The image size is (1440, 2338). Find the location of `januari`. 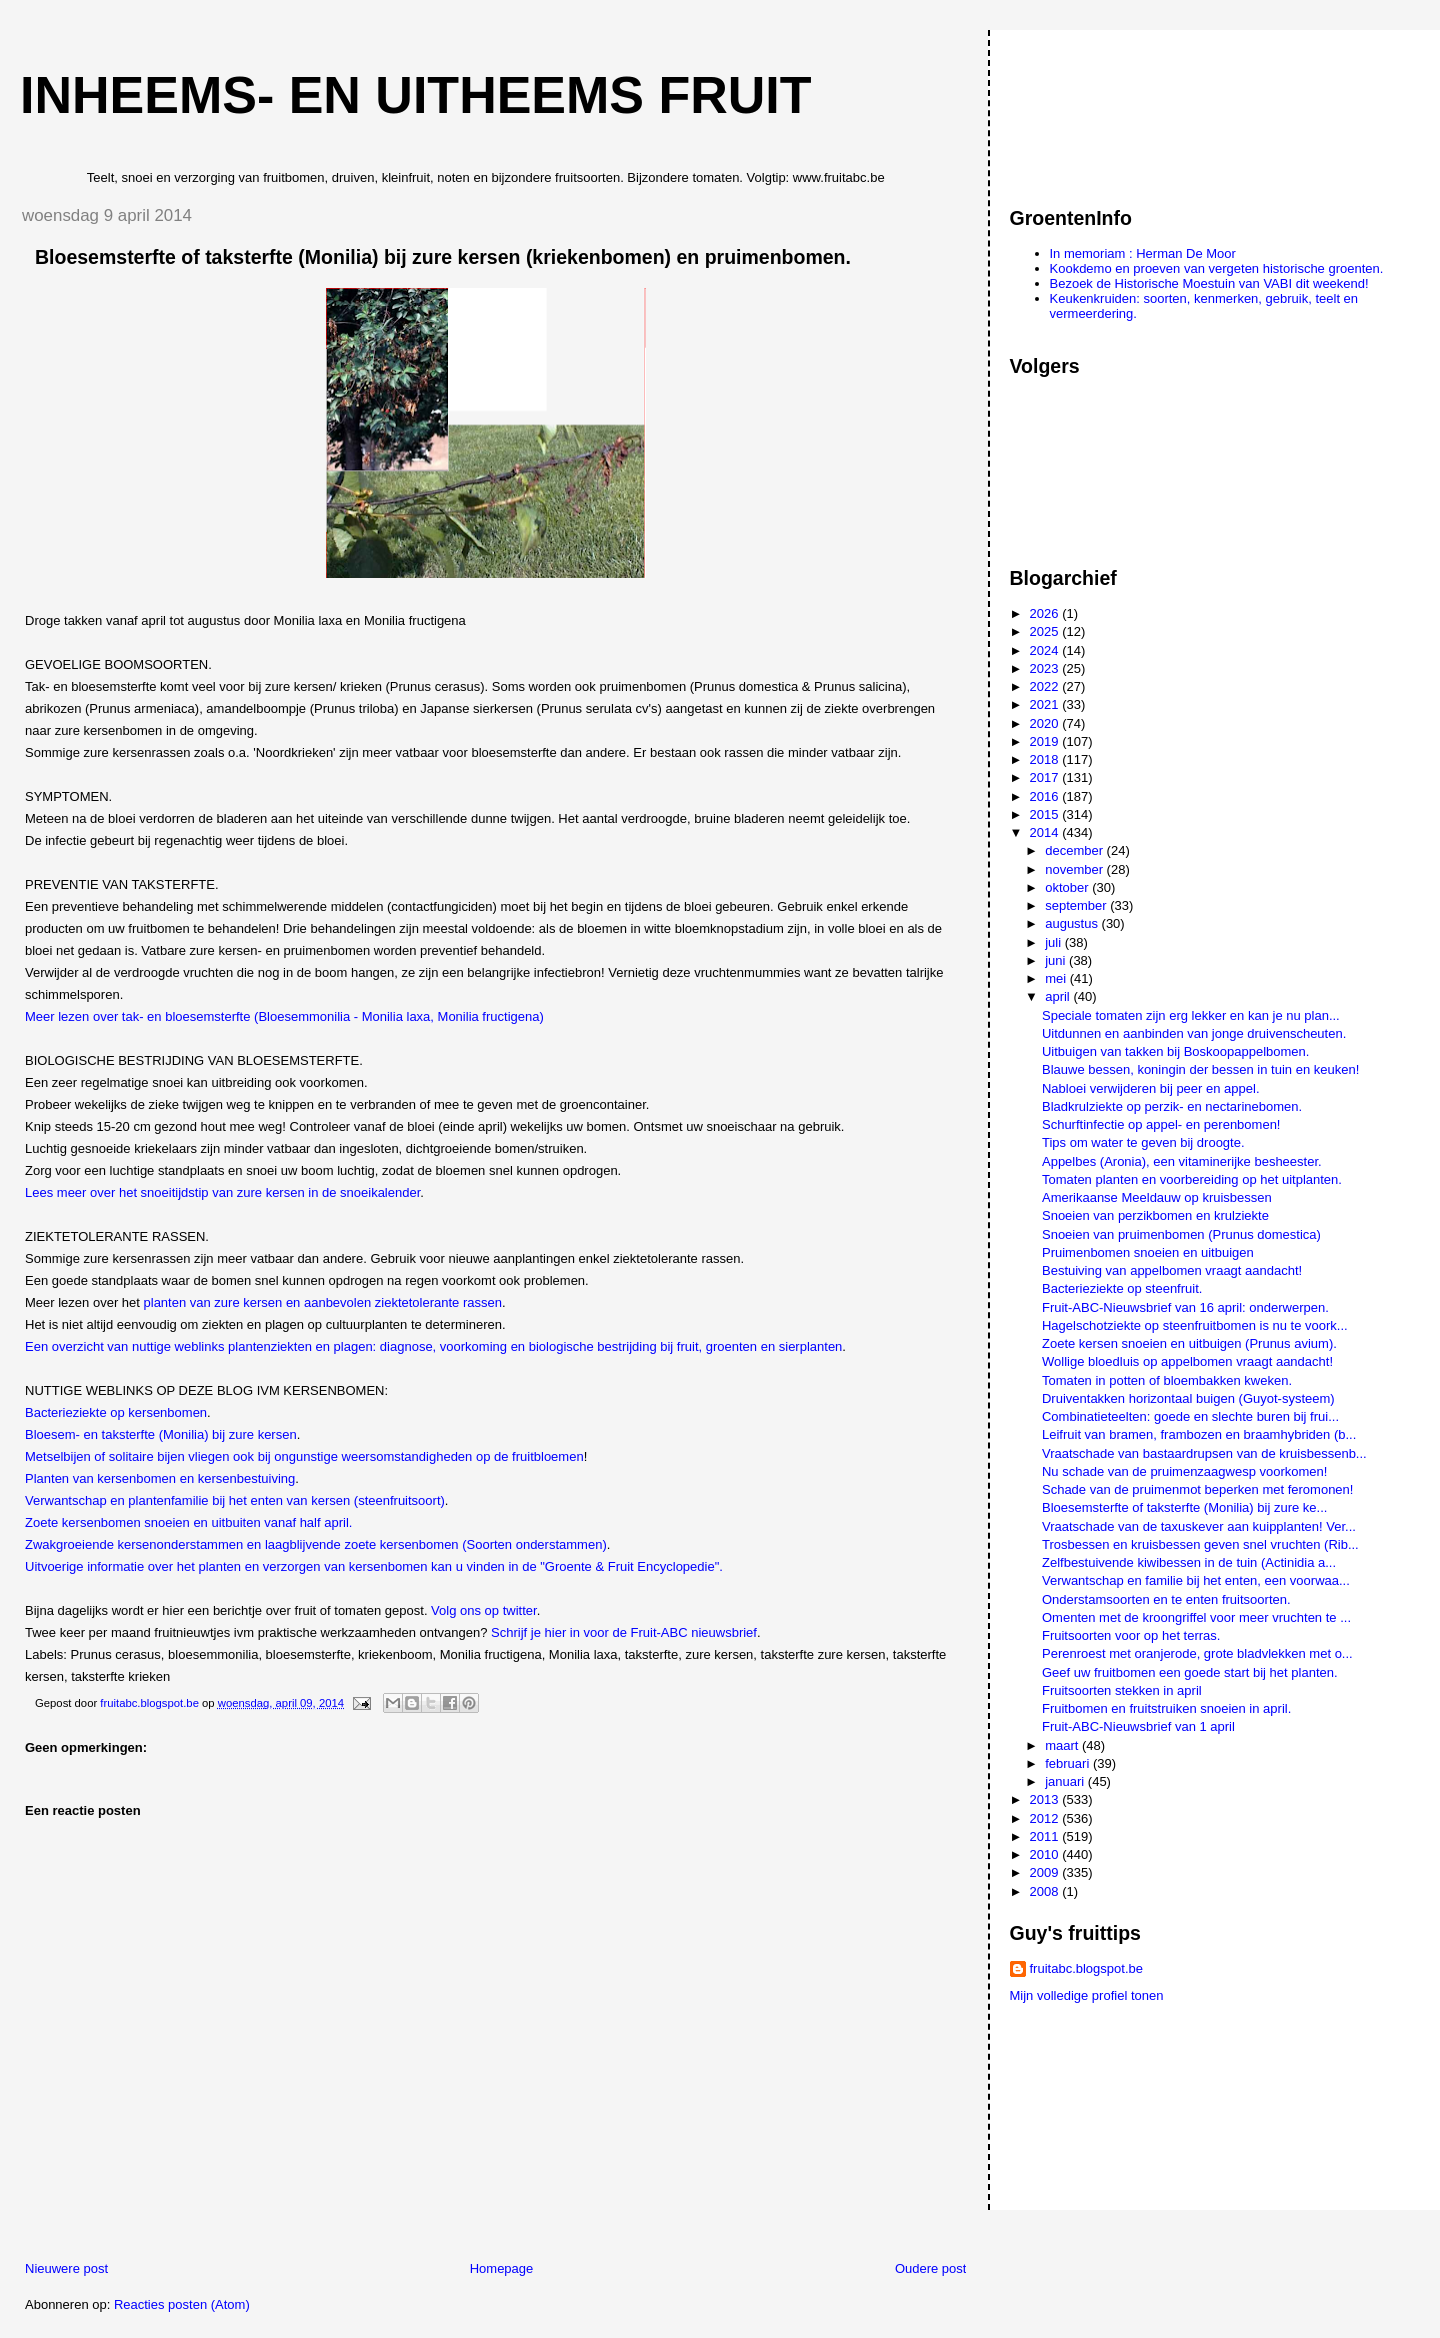

januari is located at coordinates (1066, 1781).